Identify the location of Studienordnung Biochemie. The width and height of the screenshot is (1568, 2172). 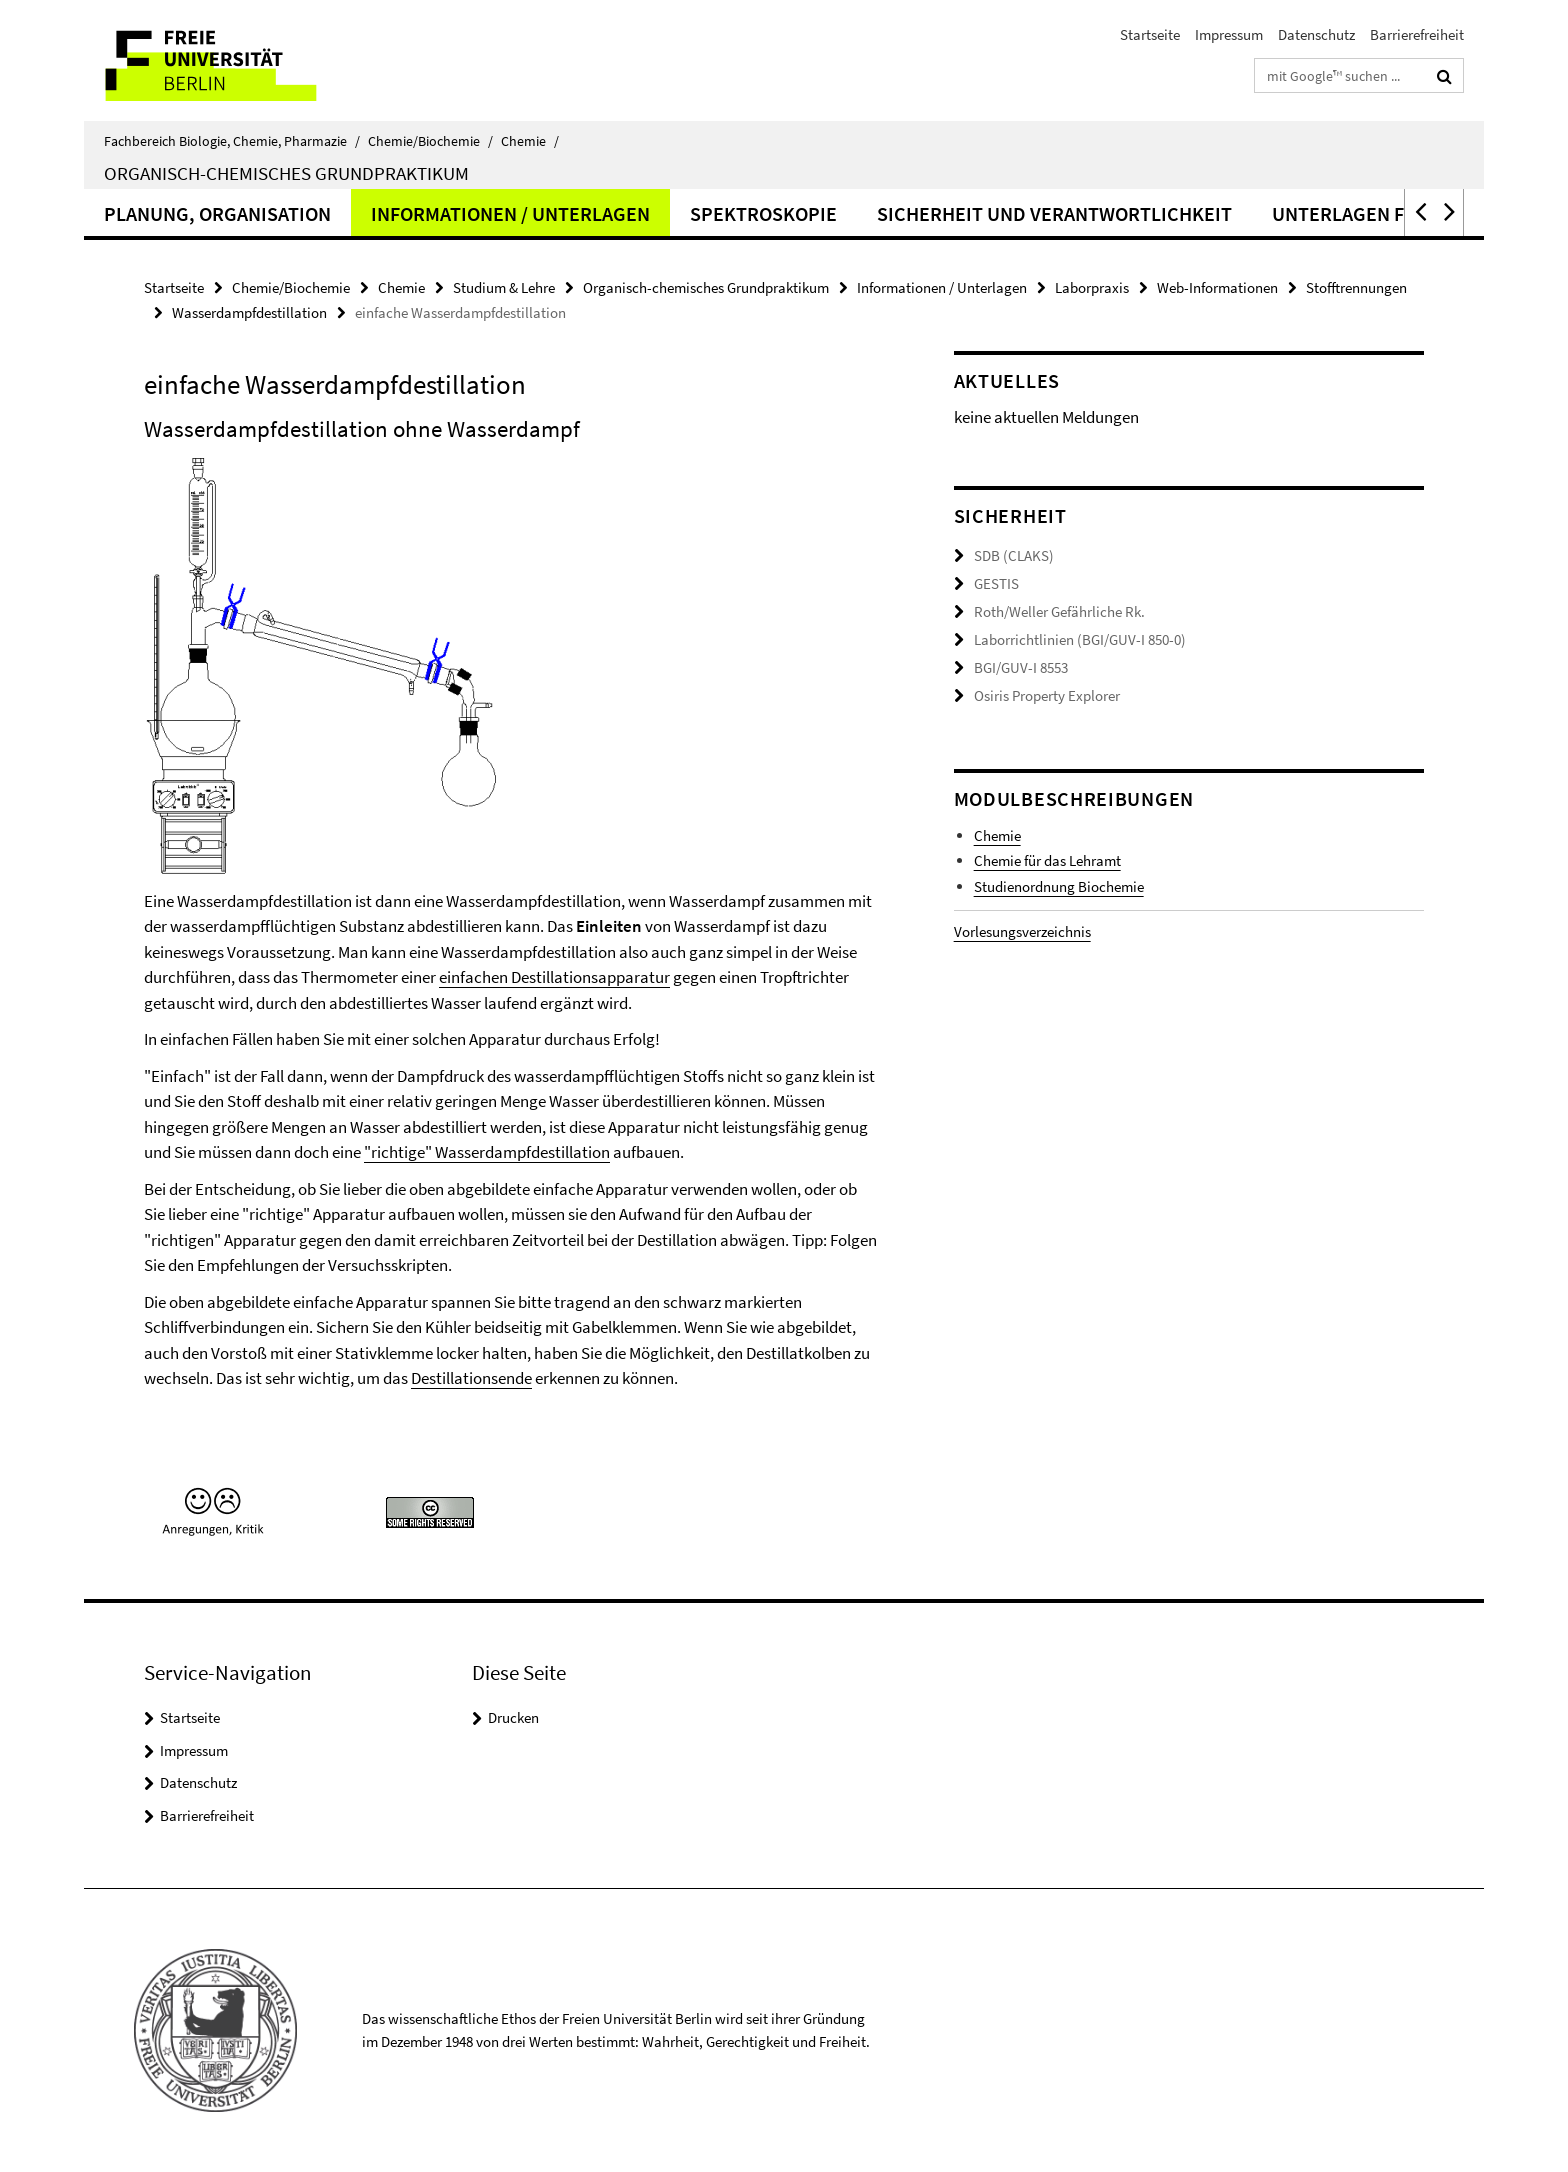
(1059, 883).